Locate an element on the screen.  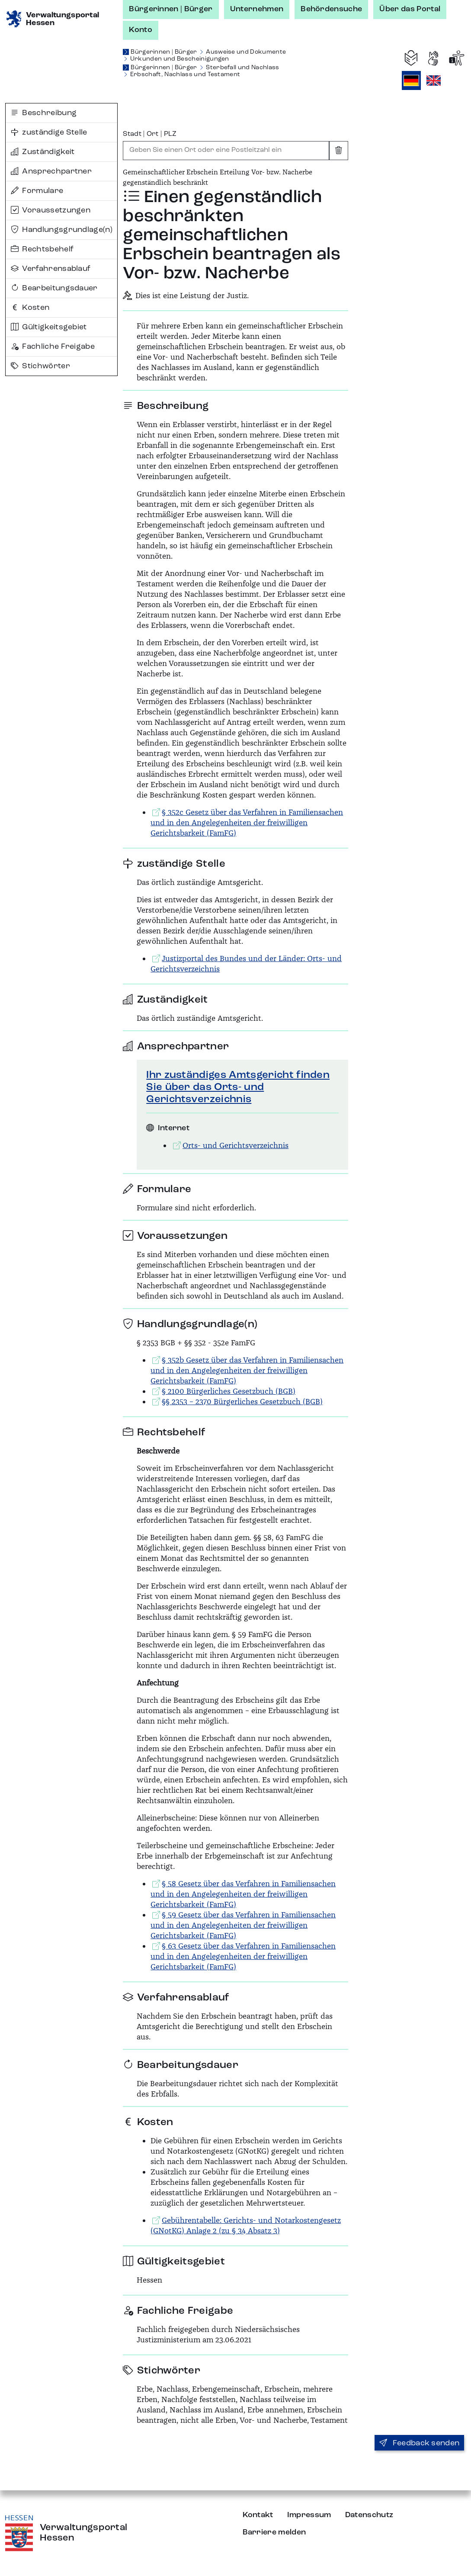
Bürgerinnen | Bürger is located at coordinates (170, 9).